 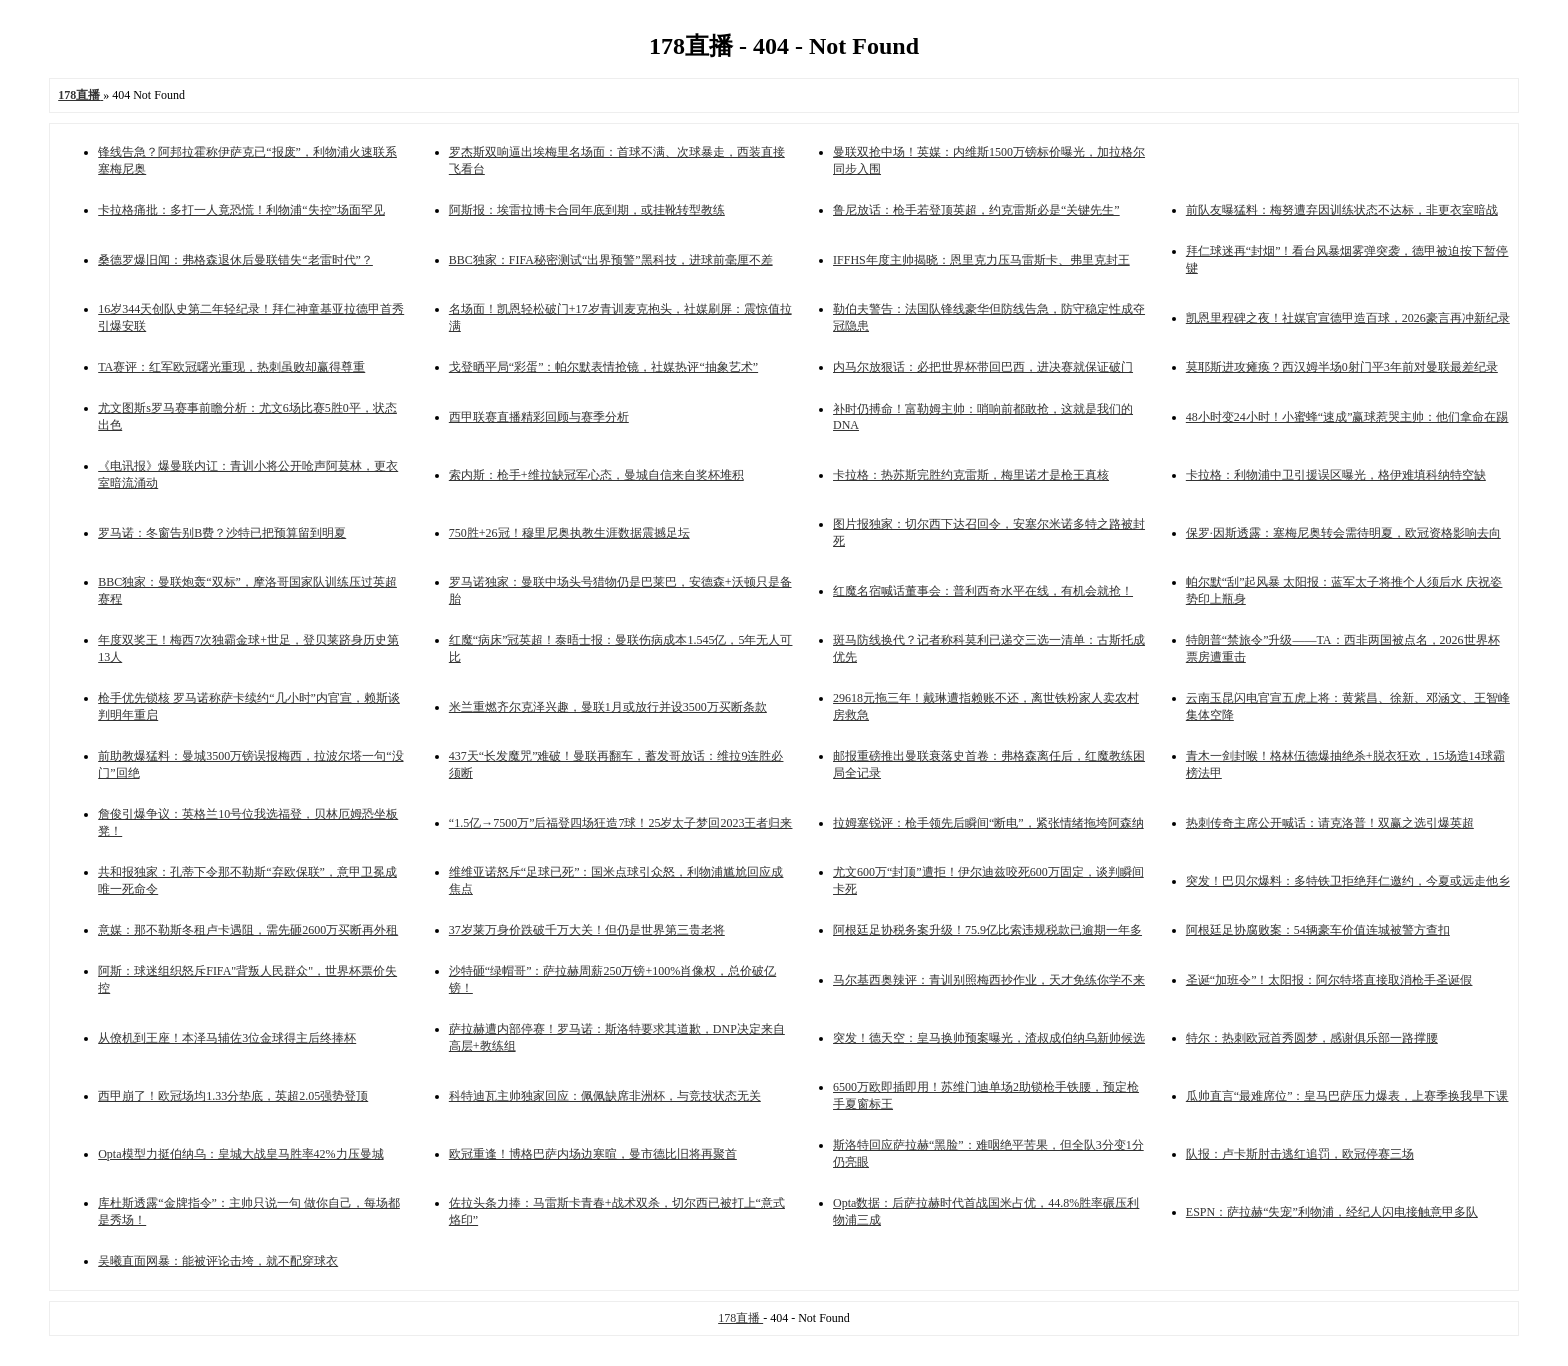 What do you see at coordinates (240, 1154) in the screenshot?
I see `Opta模型力挺伯纳乌：皇城大战皇马胜率42%力压曼城` at bounding box center [240, 1154].